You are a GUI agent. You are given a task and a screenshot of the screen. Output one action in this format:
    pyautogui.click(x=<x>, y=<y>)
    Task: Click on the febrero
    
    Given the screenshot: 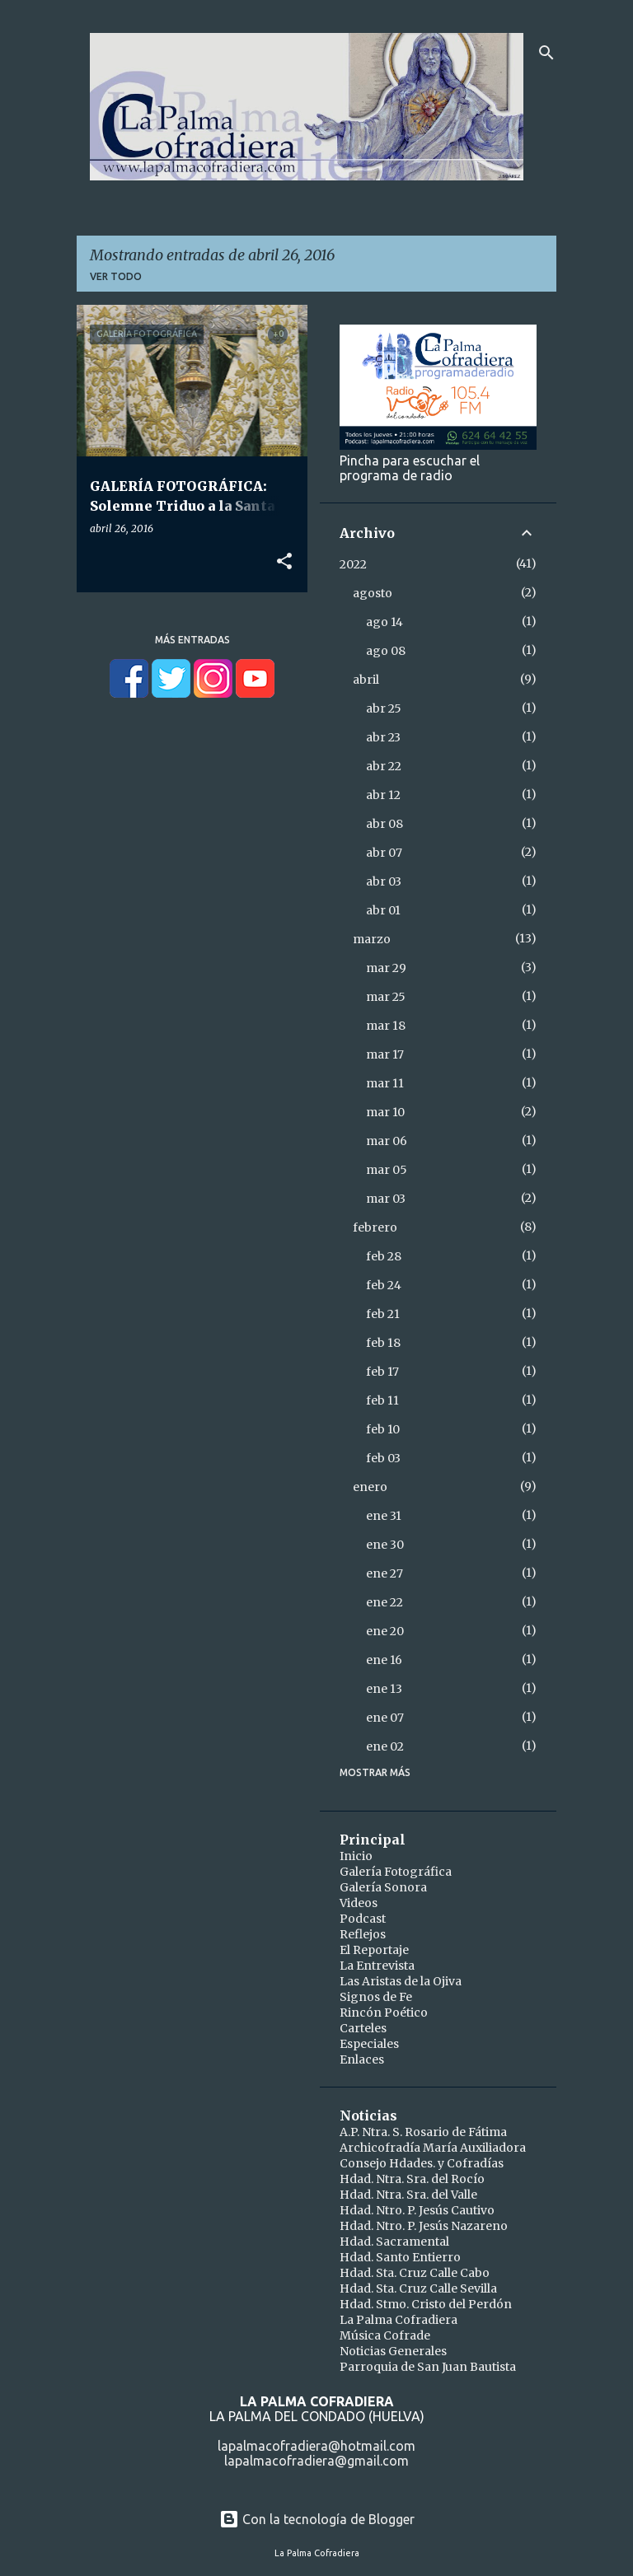 What is the action you would take?
    pyautogui.click(x=375, y=1227)
    